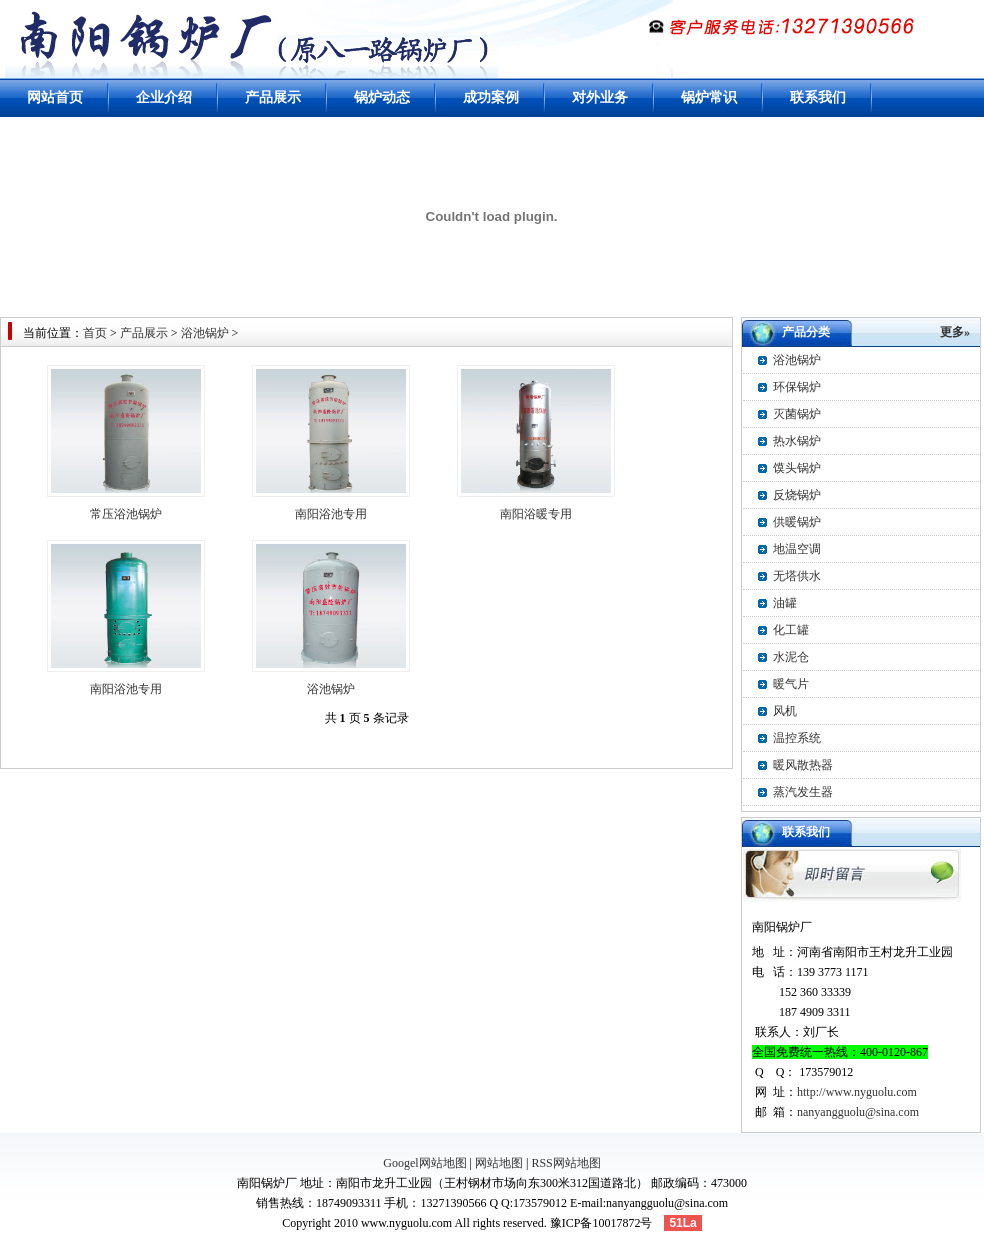 The image size is (984, 1252). What do you see at coordinates (791, 657) in the screenshot?
I see `水泥仓` at bounding box center [791, 657].